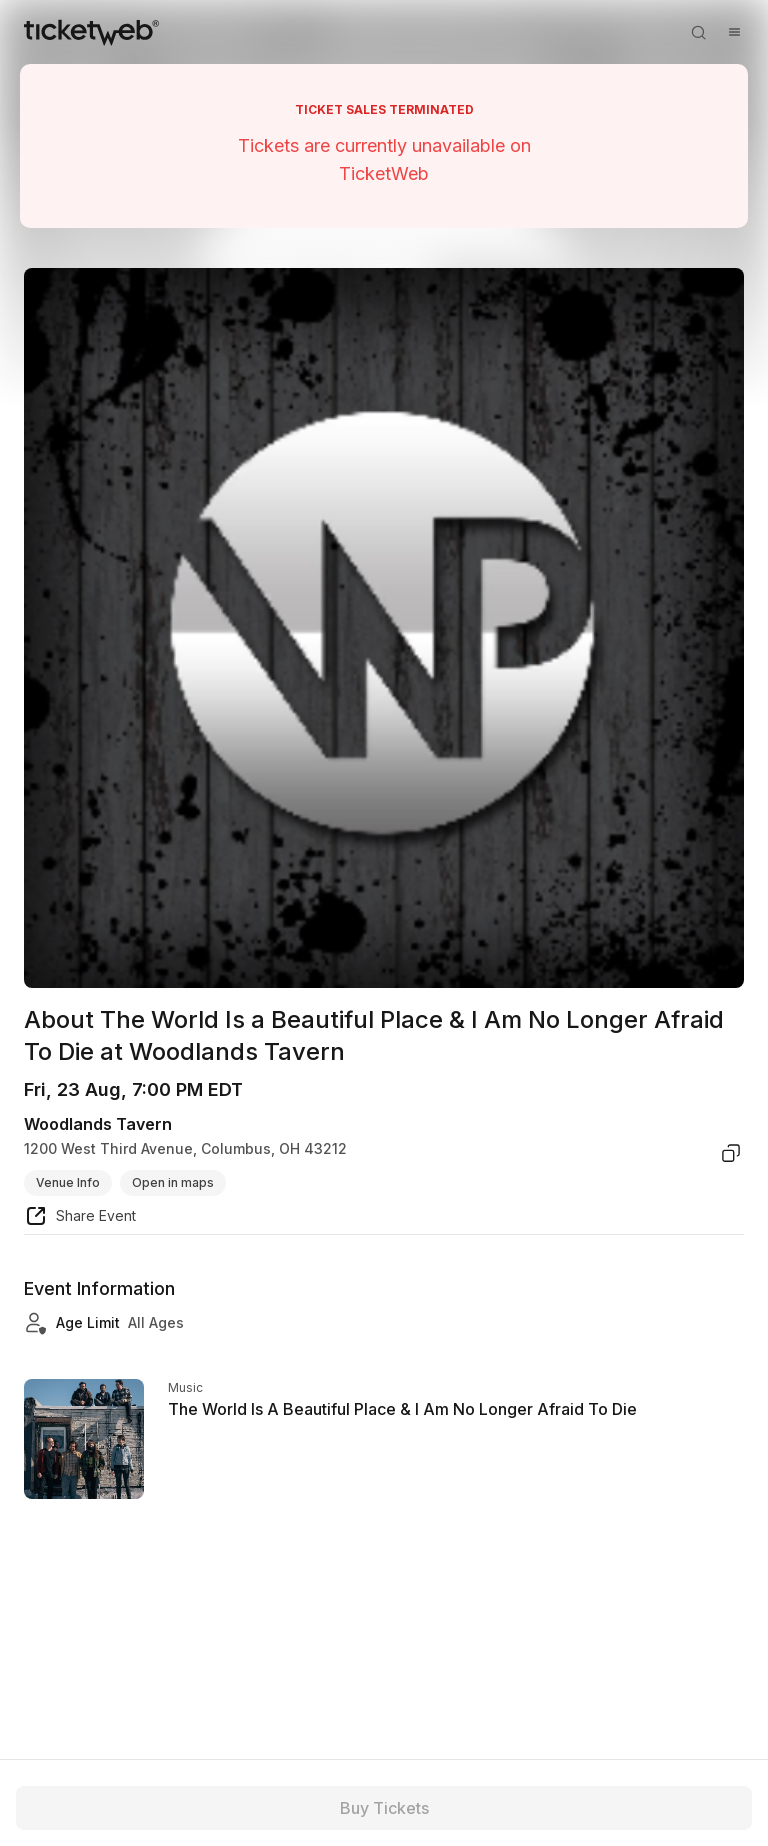 The width and height of the screenshot is (768, 1846). Describe the element at coordinates (68, 1182) in the screenshot. I see `Venue Info` at that location.